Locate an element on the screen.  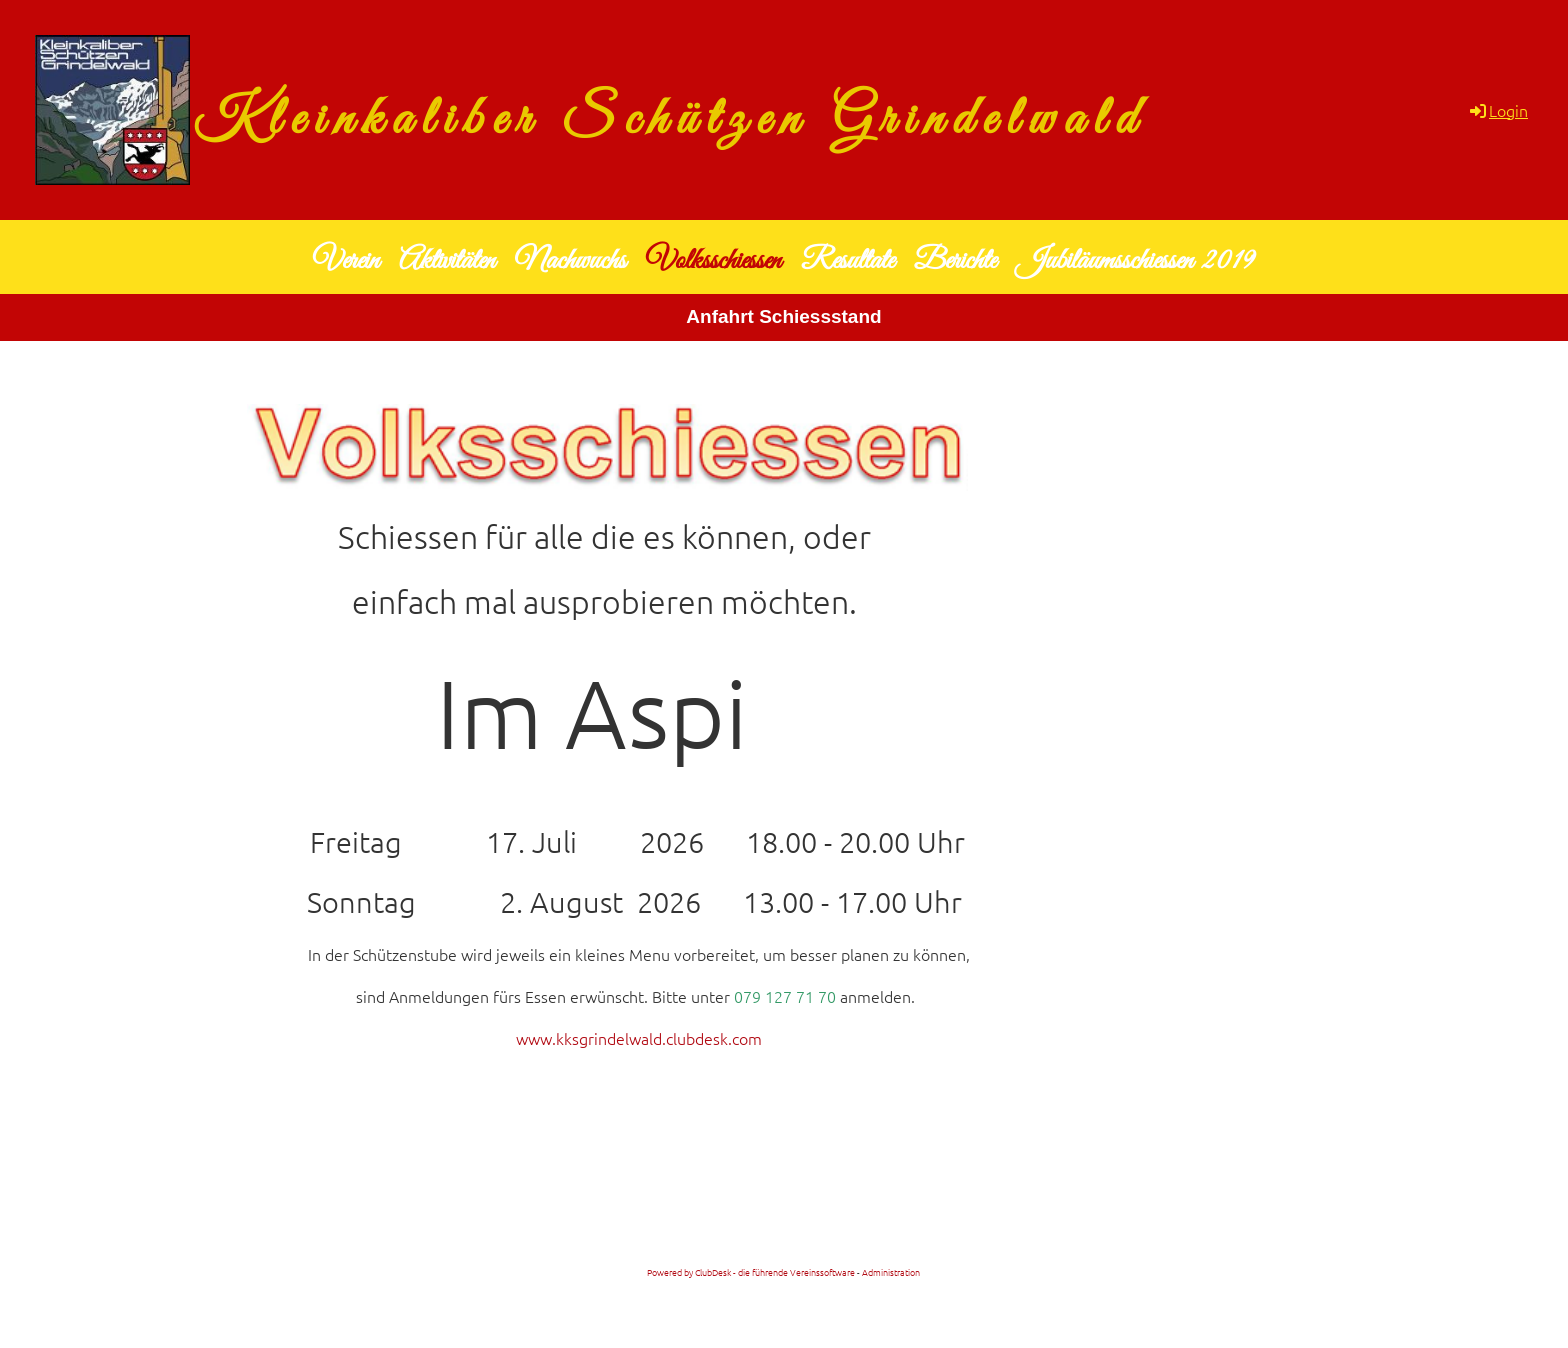
Nachwuchs is located at coordinates (570, 261).